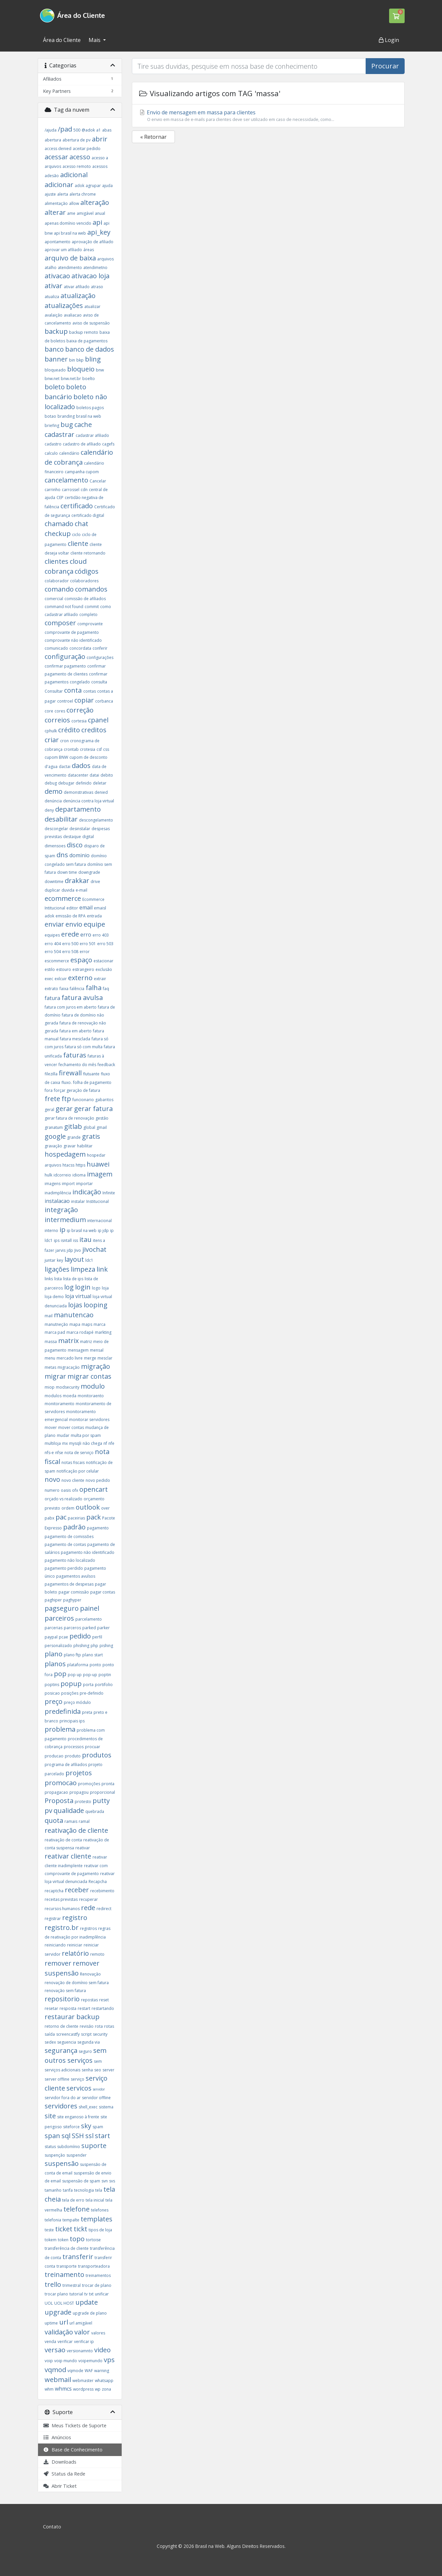 Image resolution: width=442 pixels, height=2576 pixels. What do you see at coordinates (70, 1358) in the screenshot?
I see `mercado livre` at bounding box center [70, 1358].